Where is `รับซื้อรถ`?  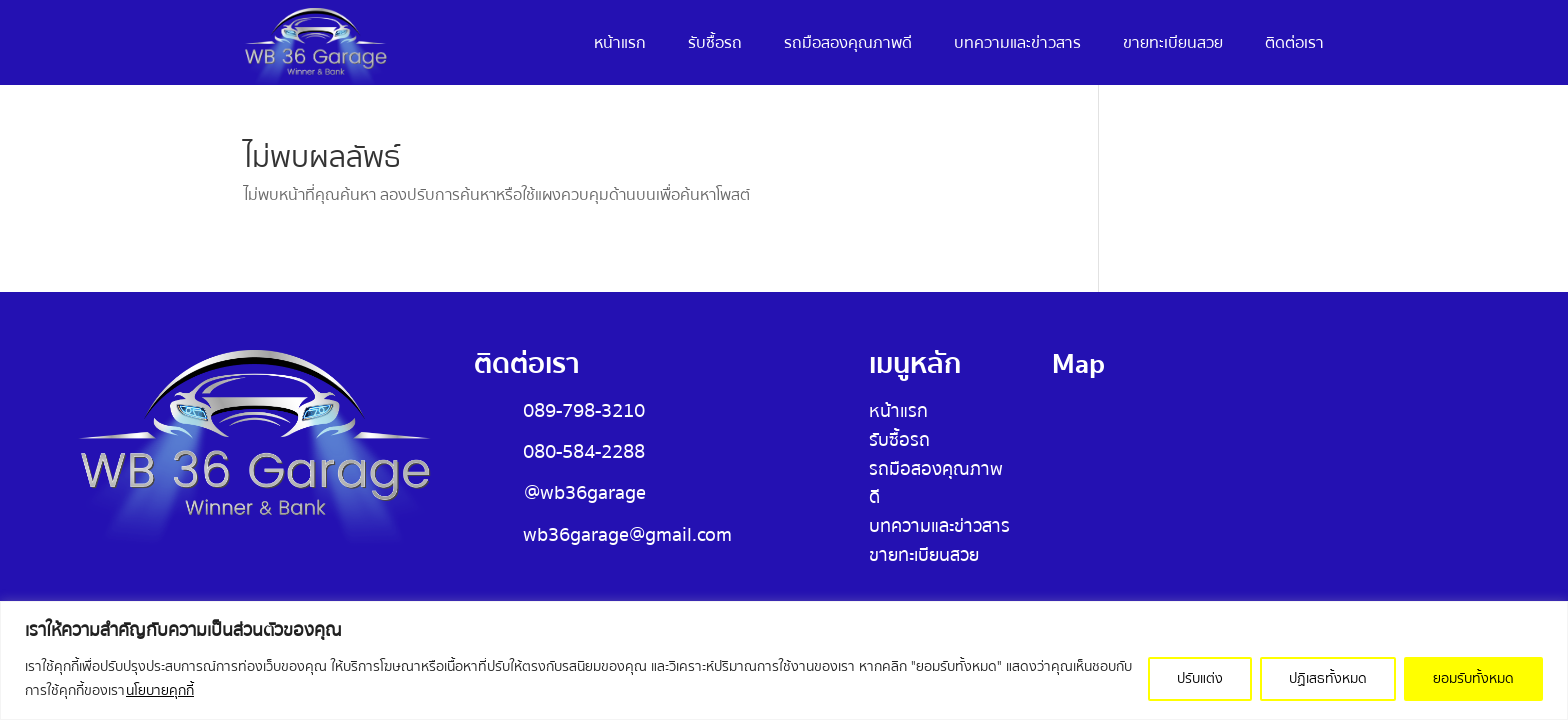
รับซื้อรถ is located at coordinates (715, 46).